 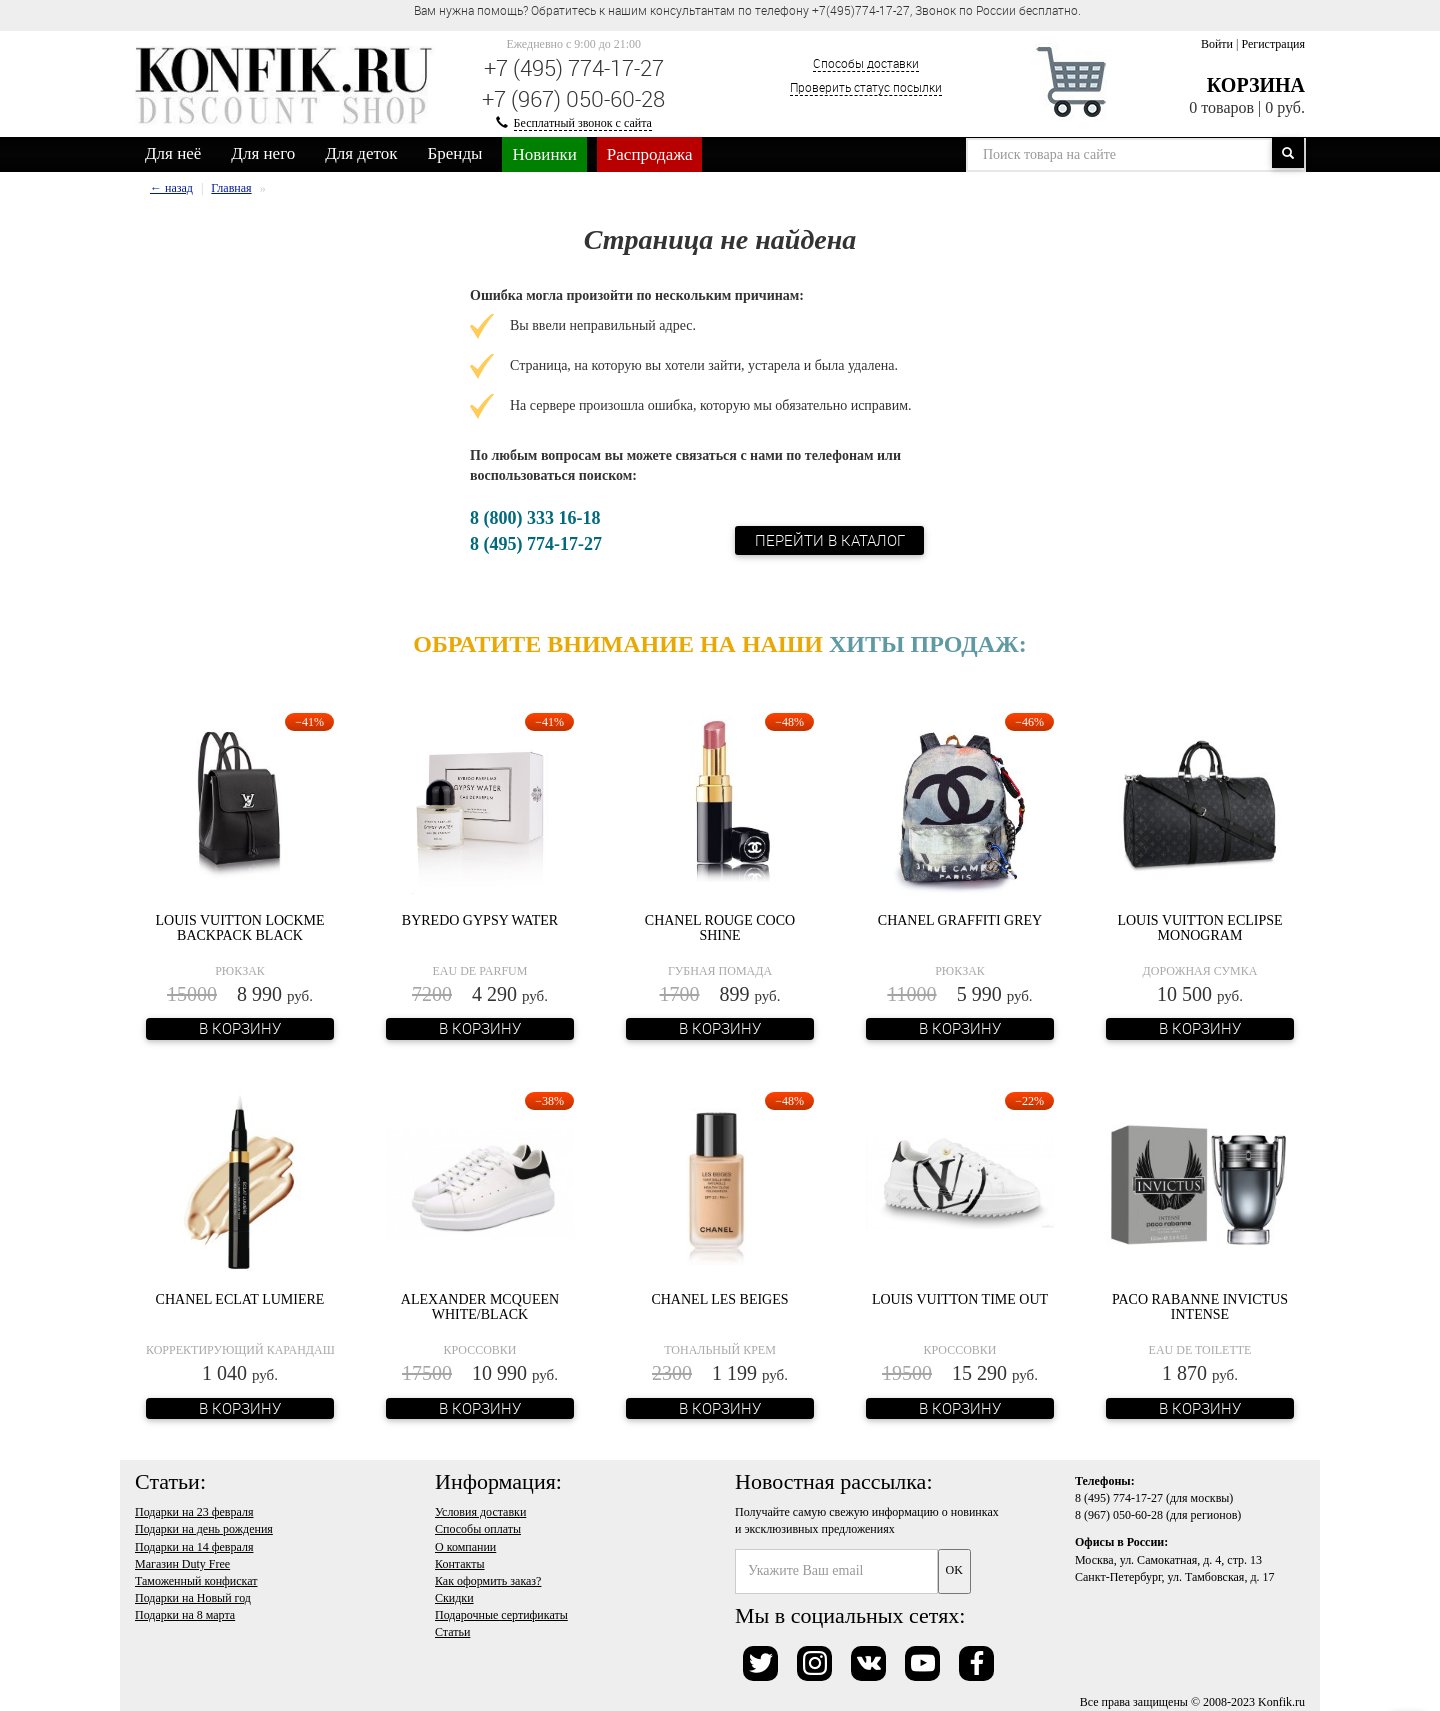 What do you see at coordinates (488, 1581) in the screenshot?
I see `Как оформить заказ?` at bounding box center [488, 1581].